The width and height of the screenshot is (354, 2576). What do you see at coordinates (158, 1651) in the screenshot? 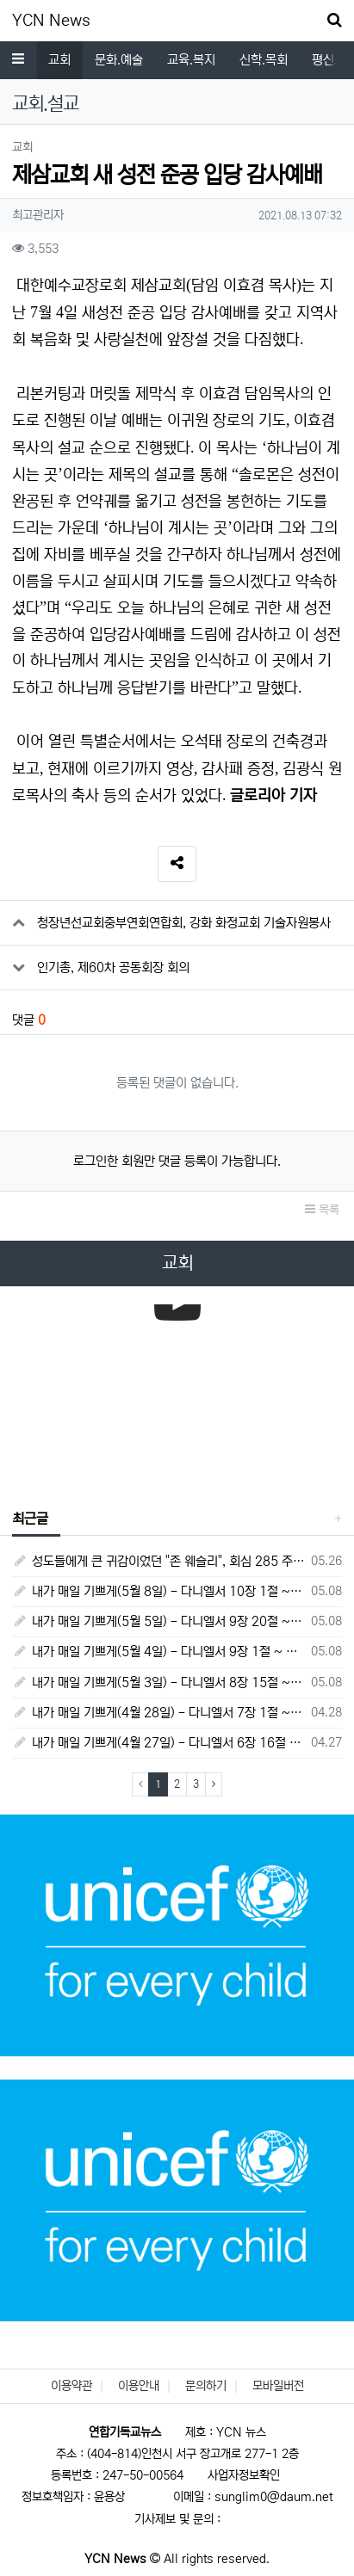
I see `내가 매일 기쁘게(5월 4일) - 다니엘서 9장 1절 ~ 19절` at bounding box center [158, 1651].